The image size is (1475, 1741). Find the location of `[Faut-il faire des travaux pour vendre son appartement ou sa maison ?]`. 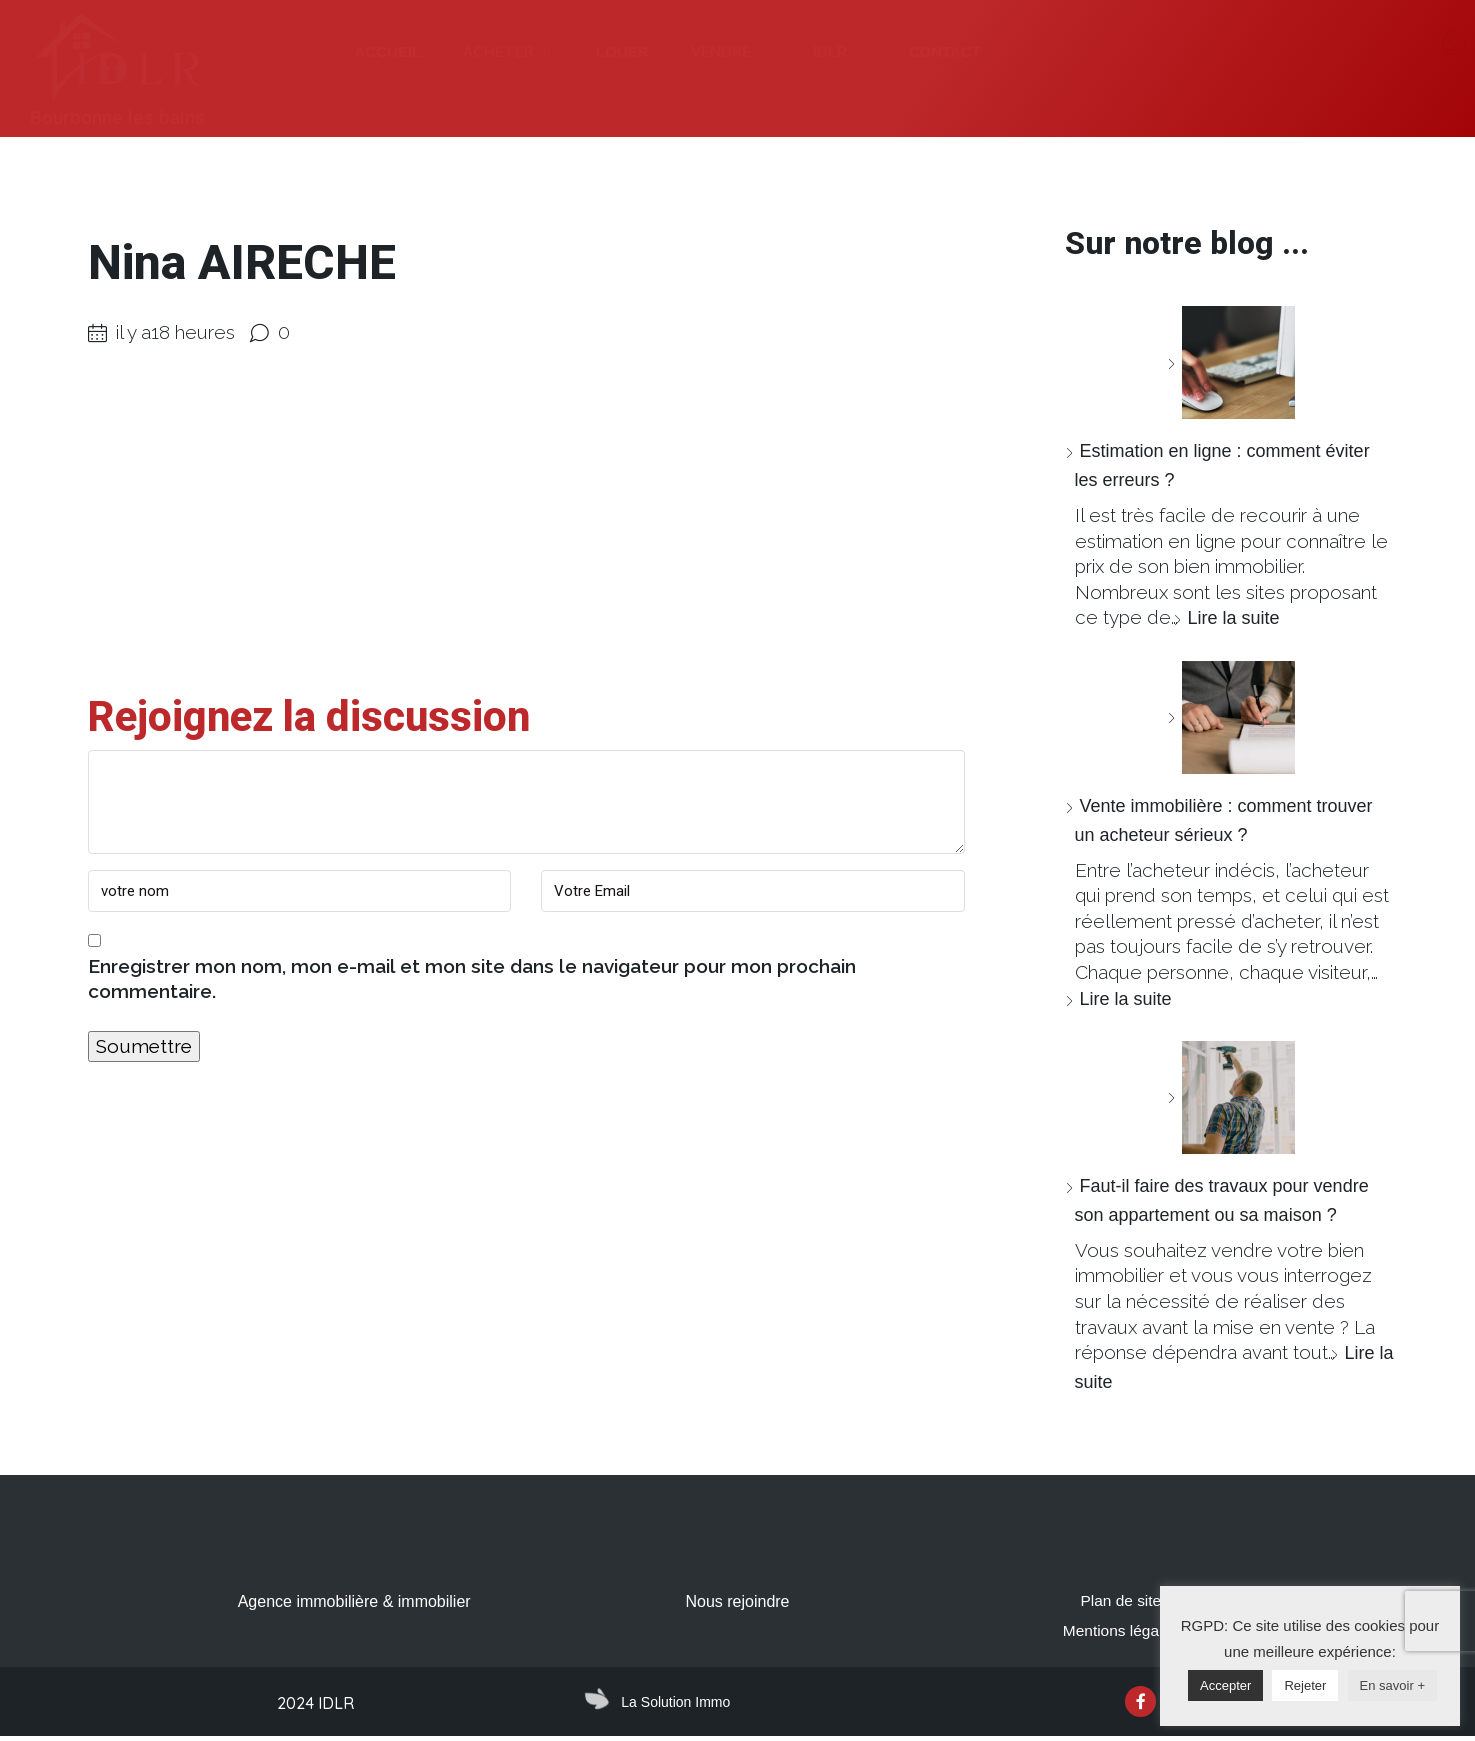

[Faut-il faire des travaux pour vendre son appartement ou sa maison ?] is located at coordinates (1231, 1097).